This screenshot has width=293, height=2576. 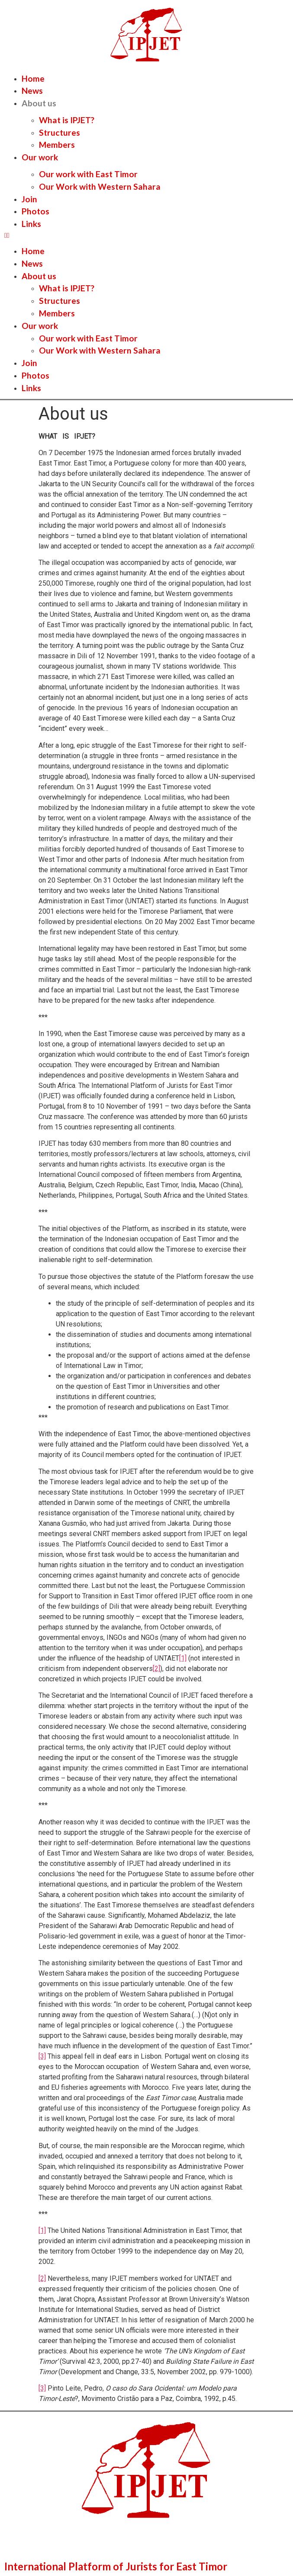 I want to click on News, so click(x=32, y=91).